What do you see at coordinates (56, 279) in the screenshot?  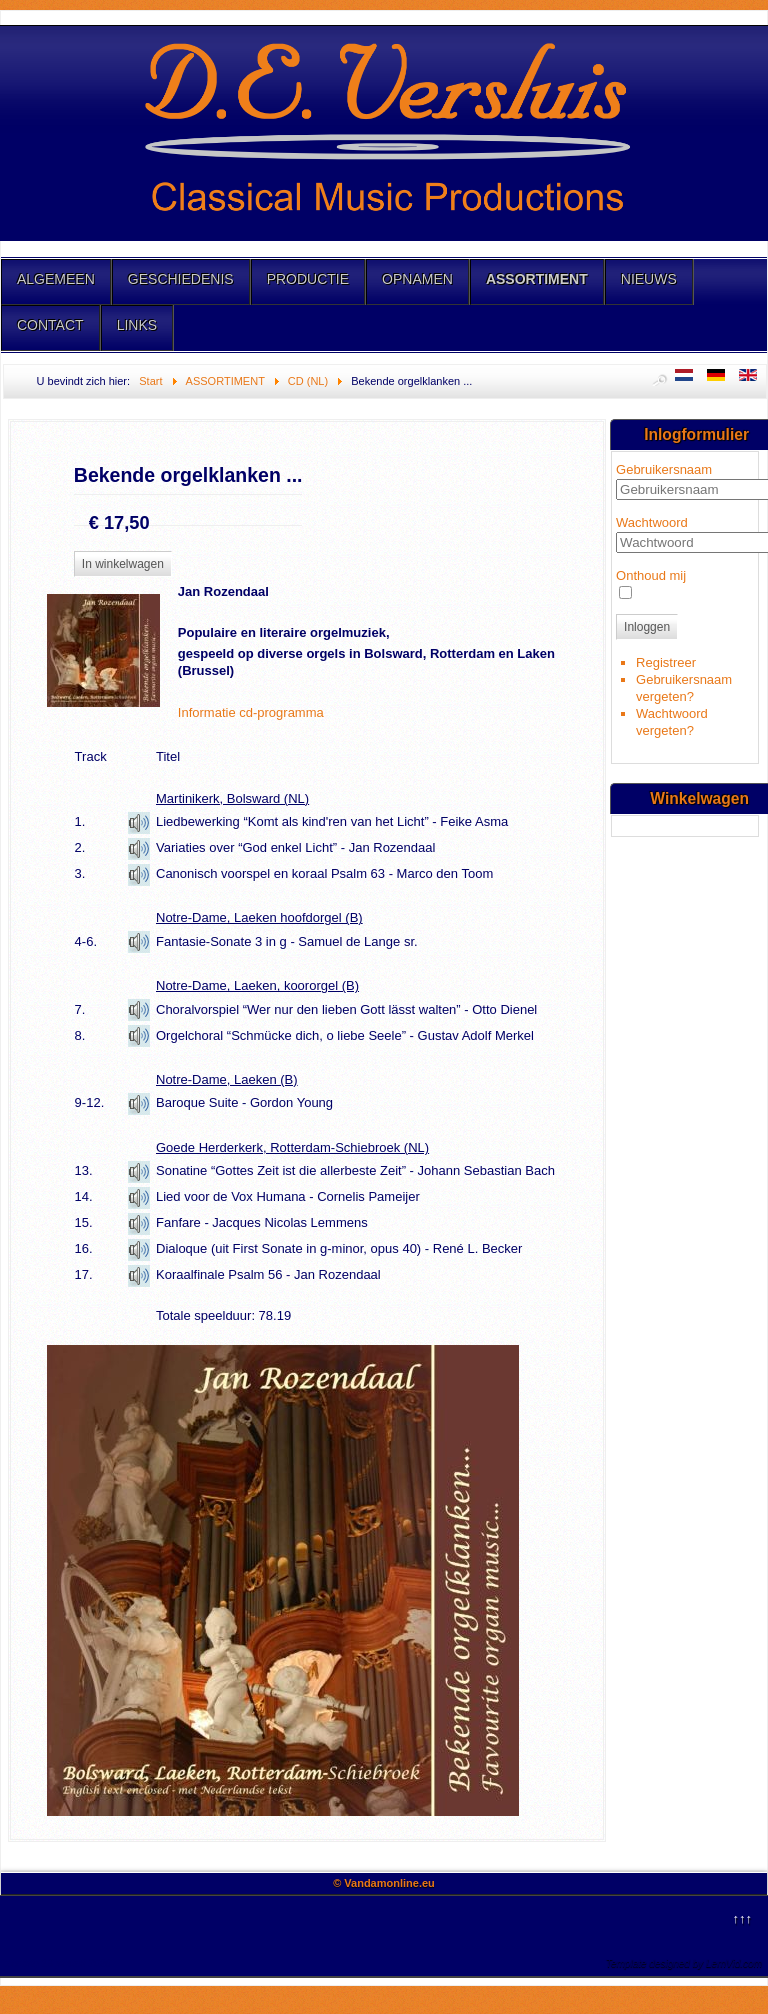 I see `ALGEMEEN` at bounding box center [56, 279].